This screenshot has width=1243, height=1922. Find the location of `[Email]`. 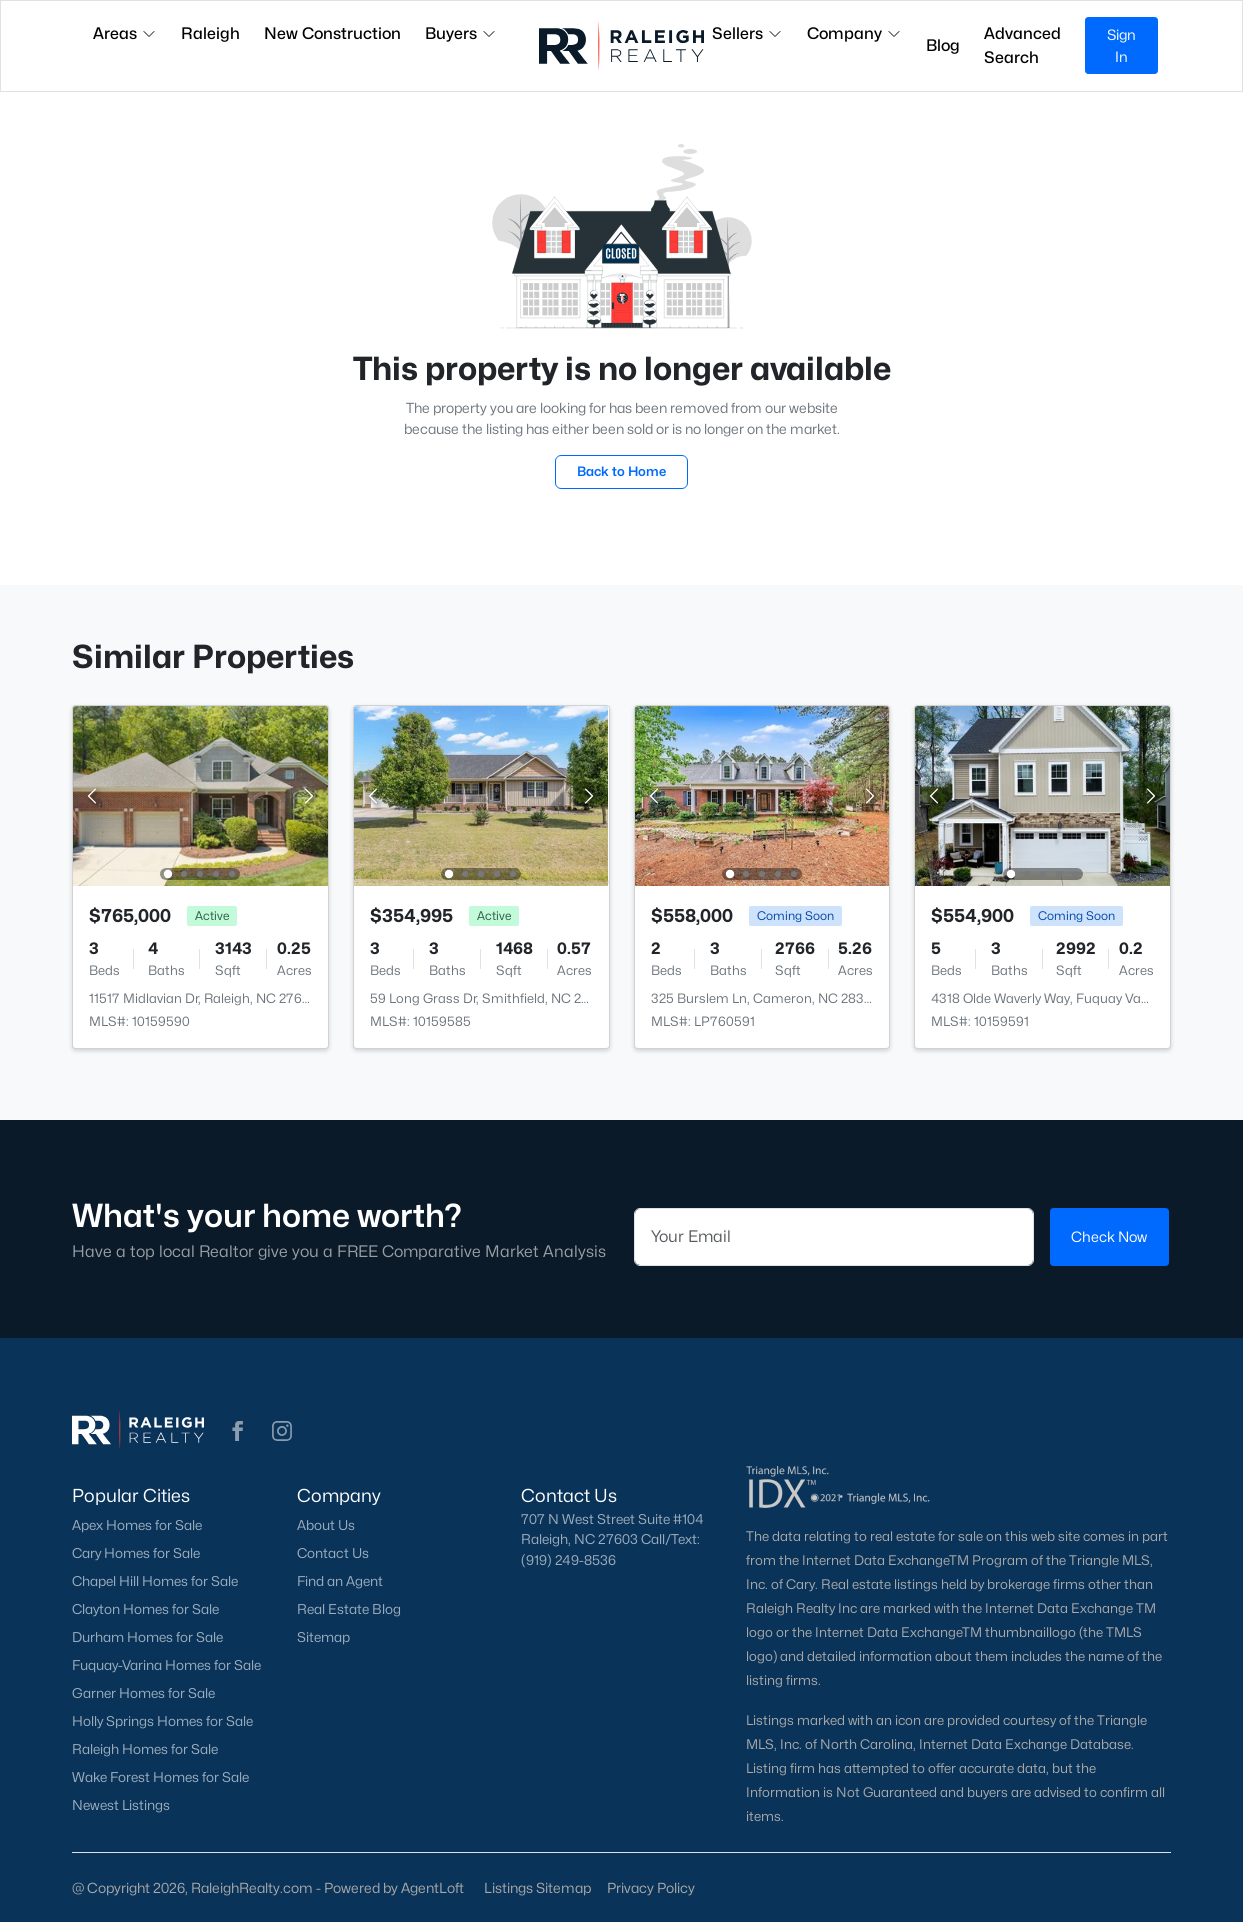

[Email] is located at coordinates (834, 1237).